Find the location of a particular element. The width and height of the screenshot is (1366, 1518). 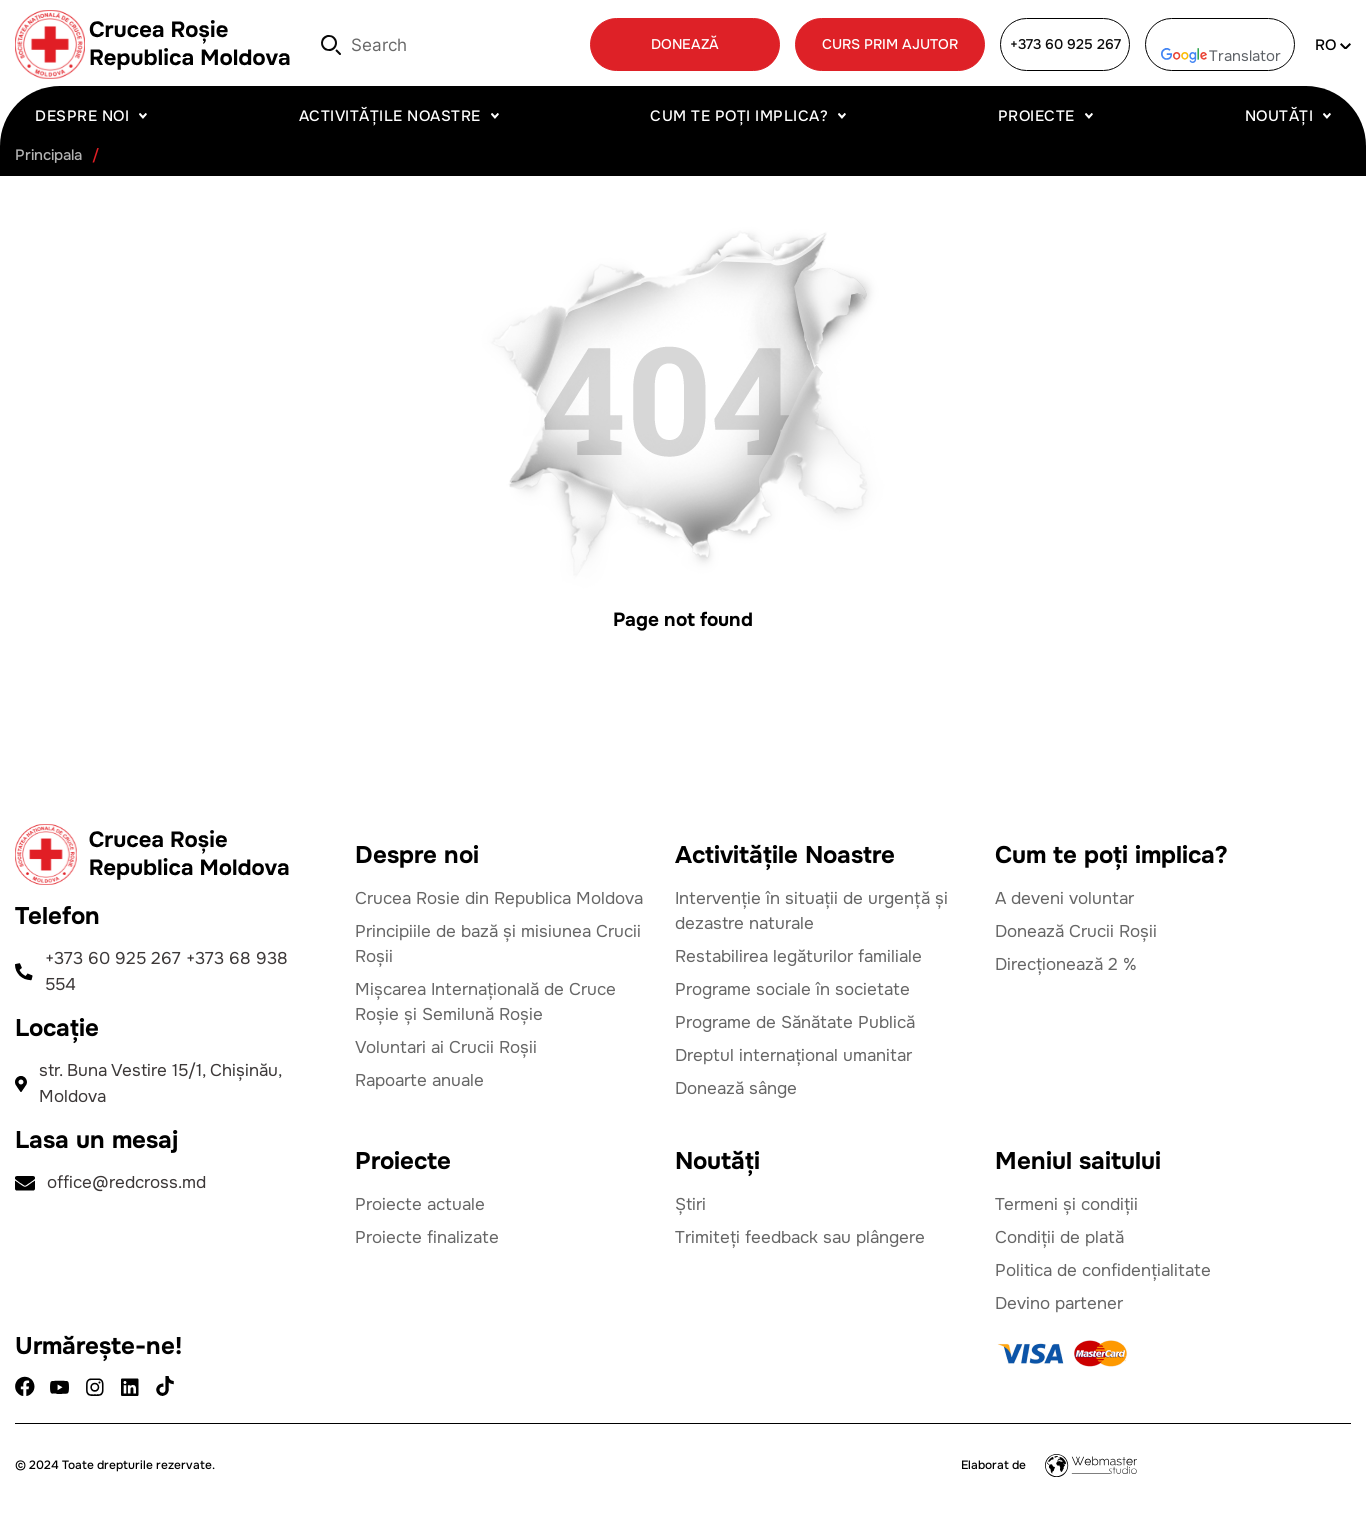

Principiile de bază și misiunea Crucii Roșii is located at coordinates (498, 944).